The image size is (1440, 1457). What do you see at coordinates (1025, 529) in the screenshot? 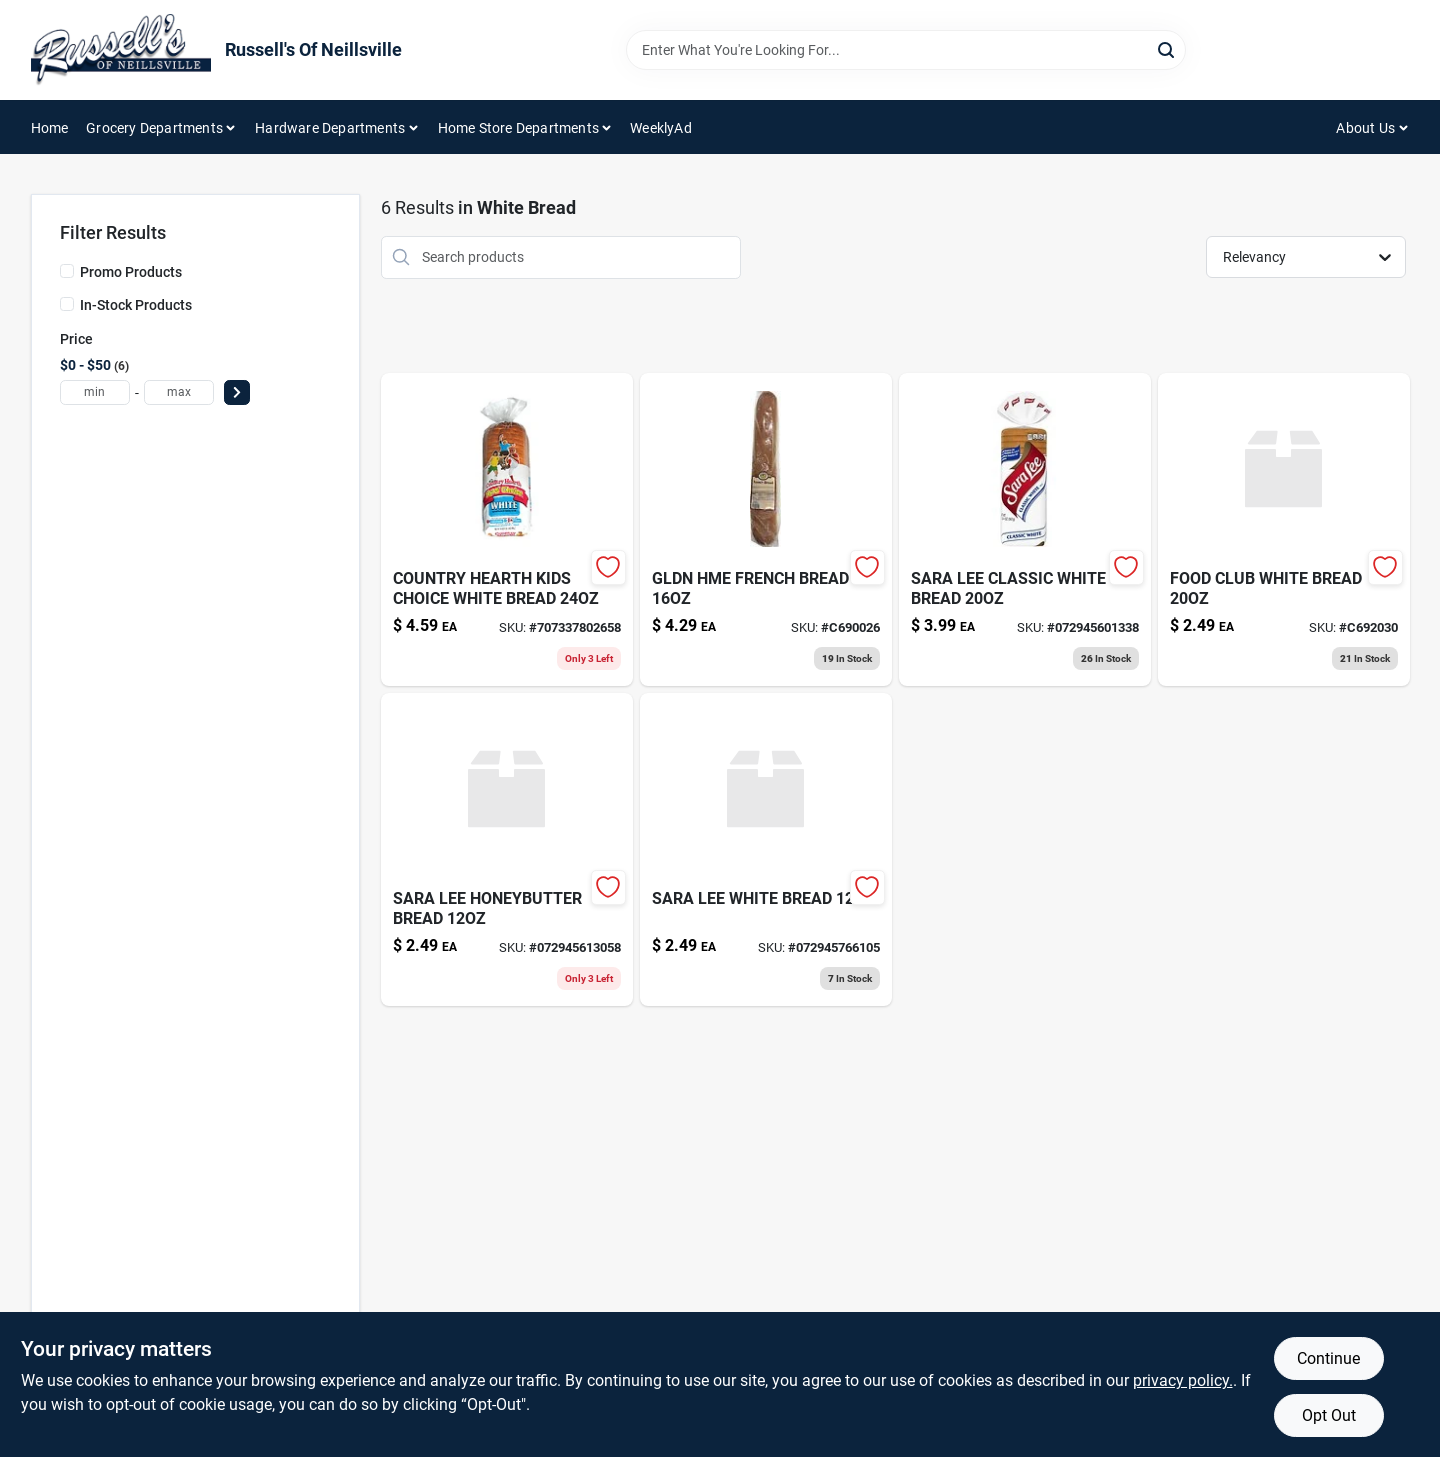
I see `[Go to sara-lee-bakery-classic-white-bread-072945601338 product page]` at bounding box center [1025, 529].